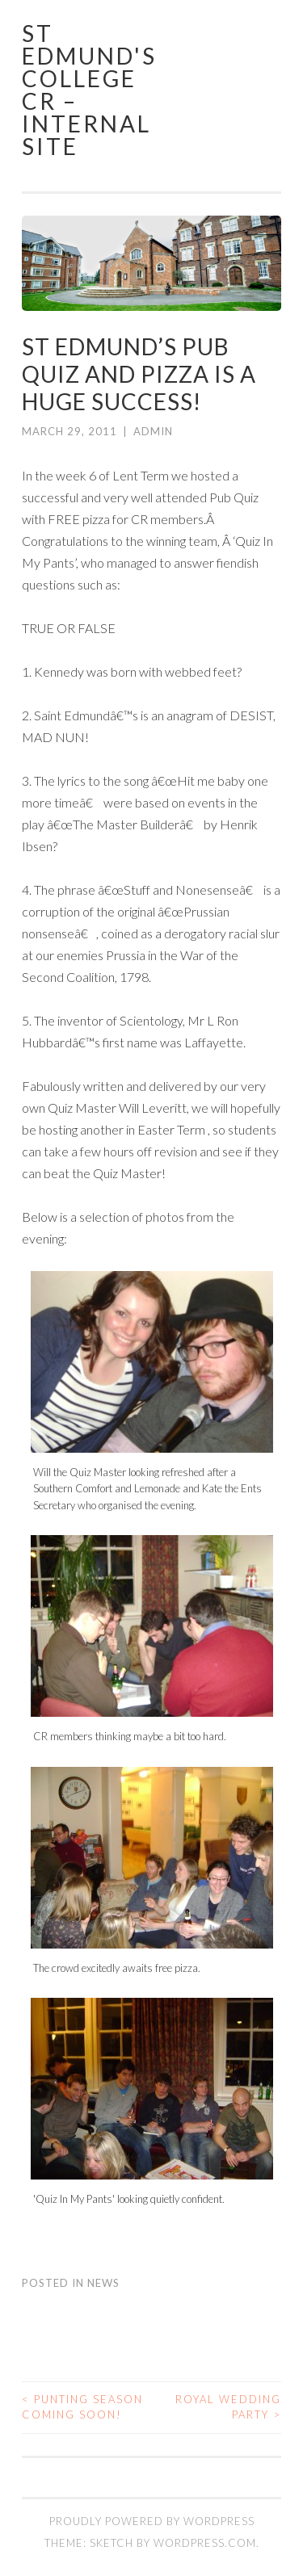 This screenshot has height=2576, width=303. Describe the element at coordinates (103, 2282) in the screenshot. I see `News` at that location.